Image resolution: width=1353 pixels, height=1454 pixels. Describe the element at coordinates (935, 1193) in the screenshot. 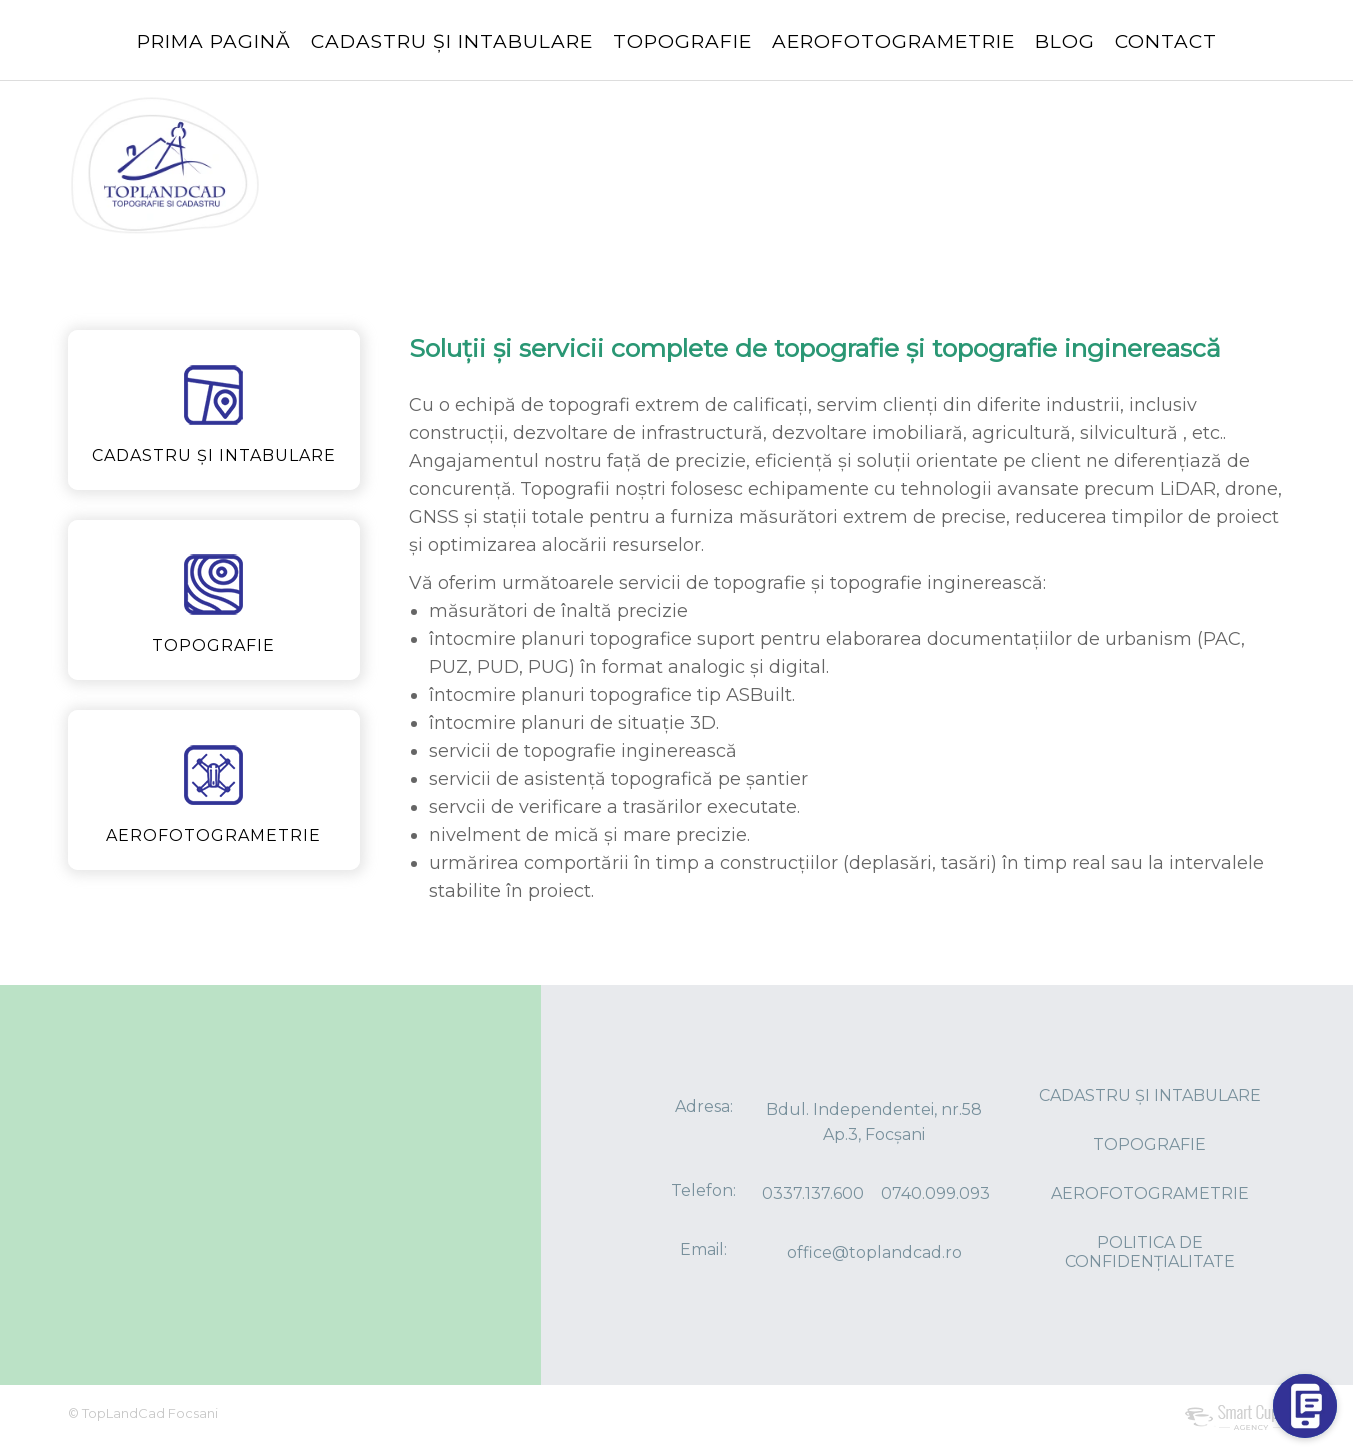

I see `0740.099.093` at that location.